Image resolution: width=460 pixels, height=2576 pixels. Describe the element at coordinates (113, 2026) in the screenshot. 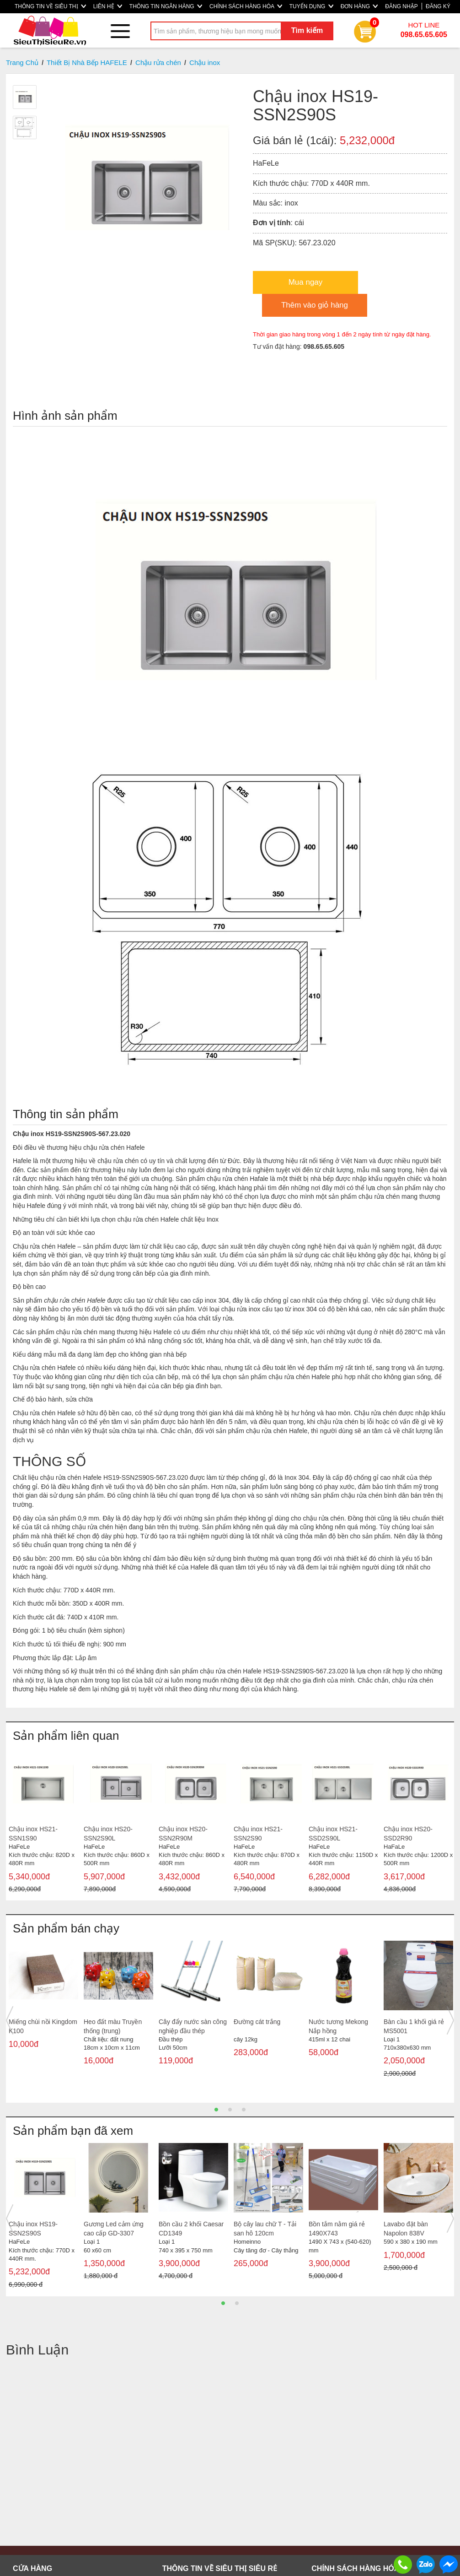

I see `Heo đất màu Truyền thống (trung)` at that location.